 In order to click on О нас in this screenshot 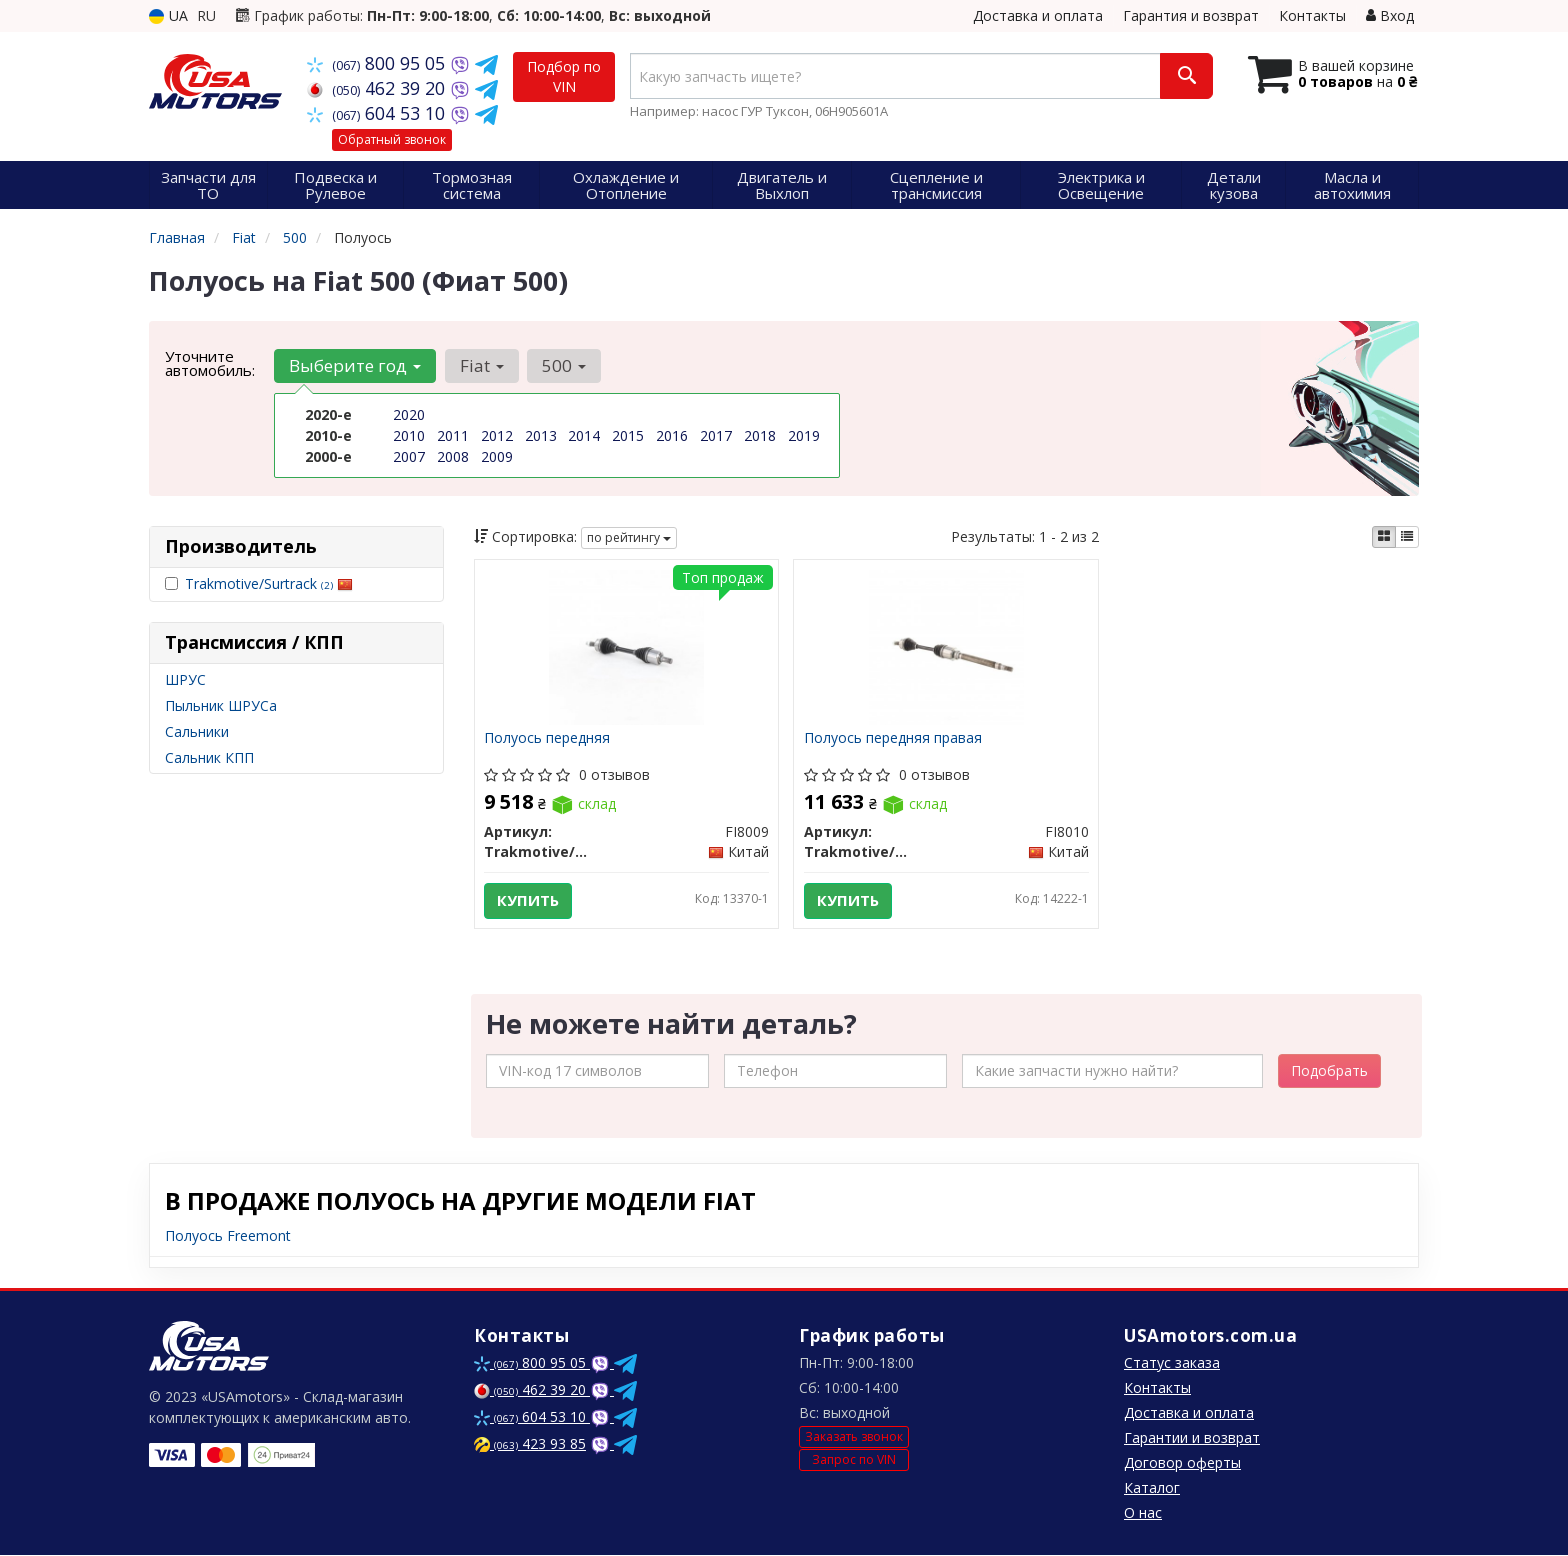, I will do `click(1143, 1513)`.